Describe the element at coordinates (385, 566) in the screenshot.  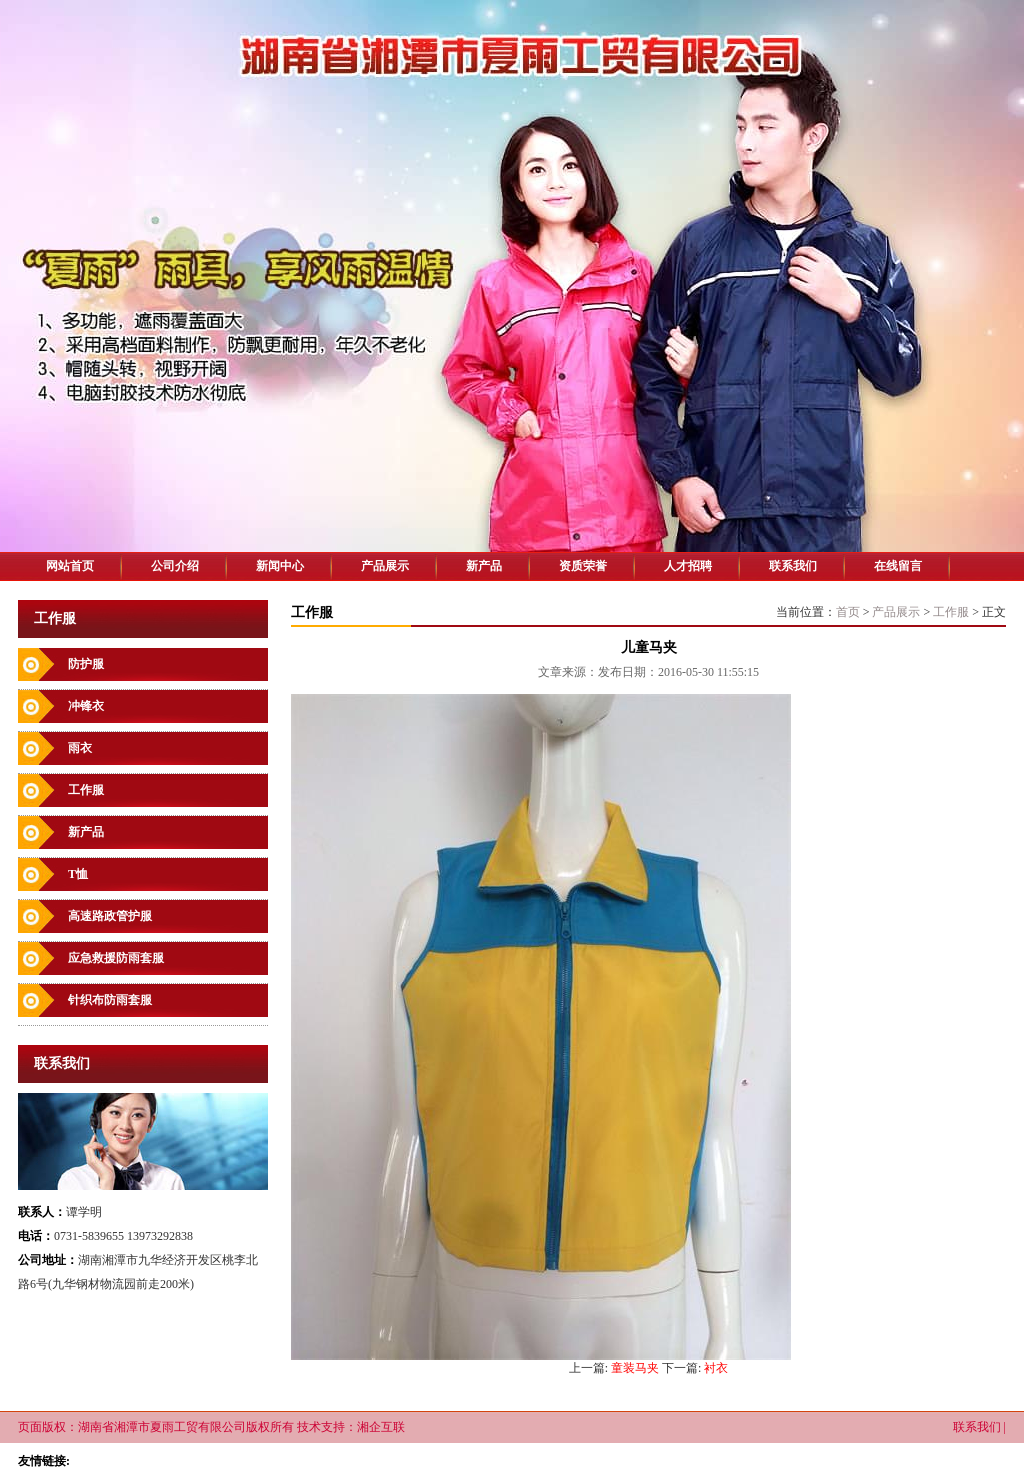
I see `产品展示` at that location.